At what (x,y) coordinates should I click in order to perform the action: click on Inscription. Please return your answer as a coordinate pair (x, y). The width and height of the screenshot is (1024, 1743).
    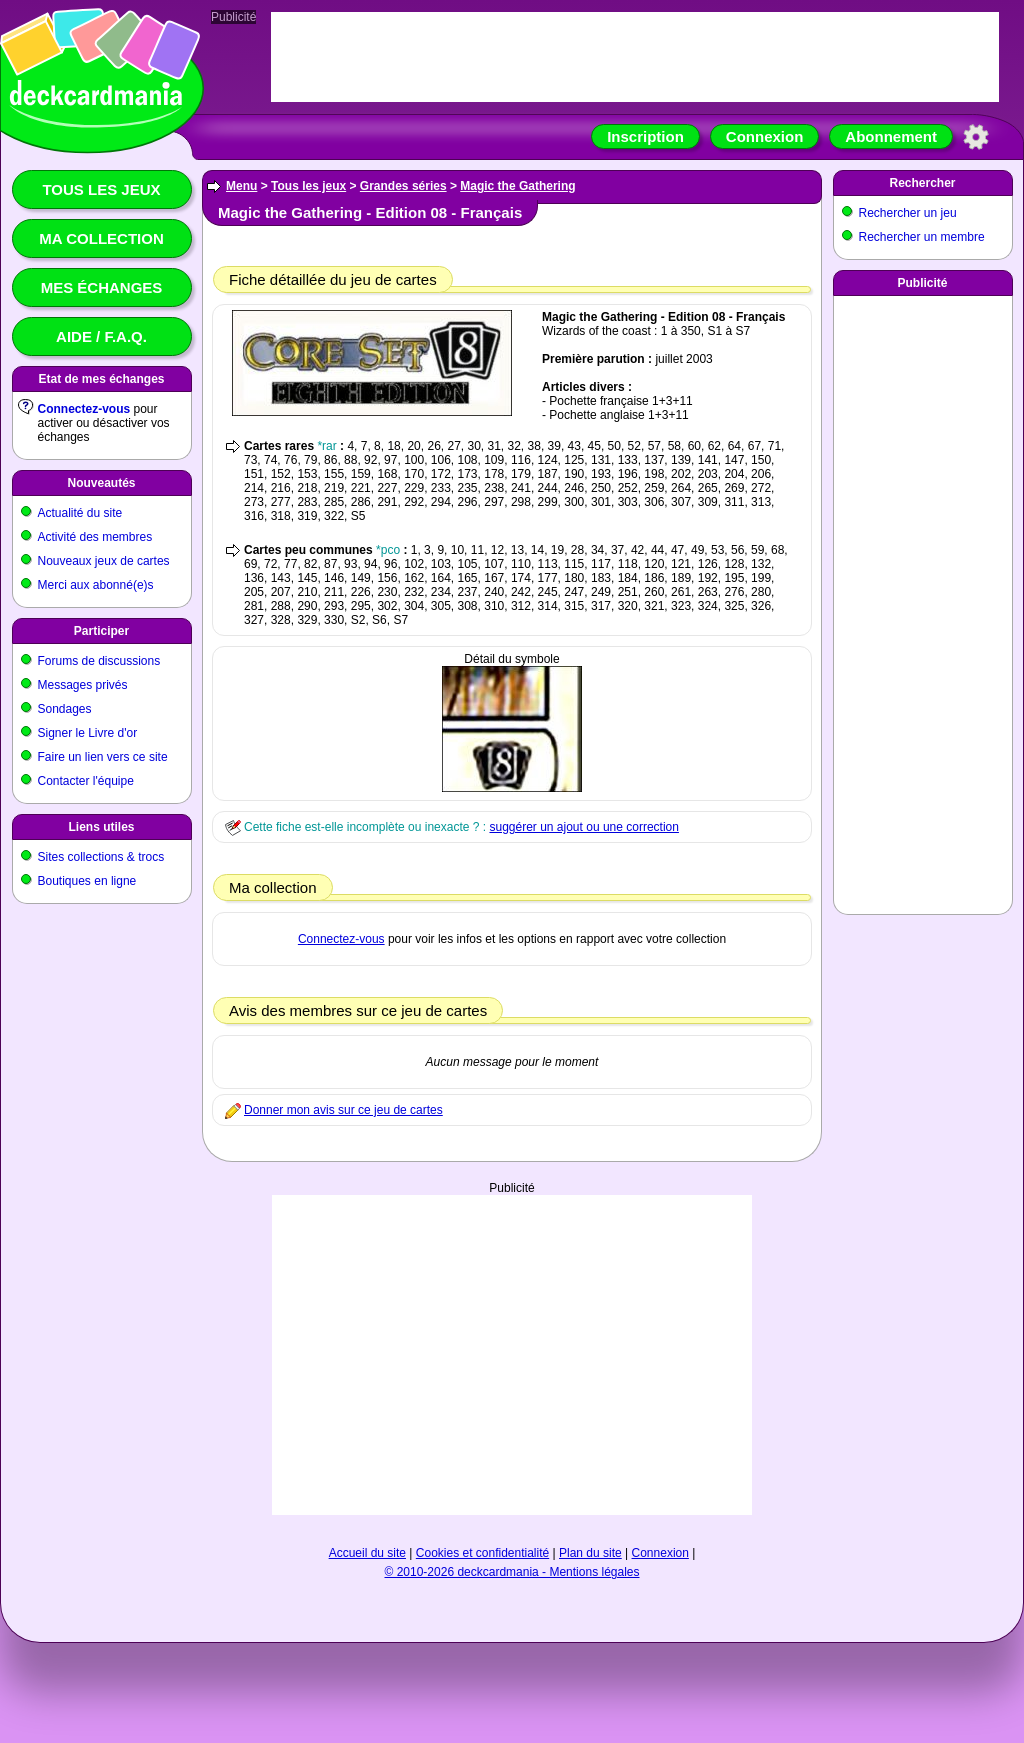
    Looking at the image, I should click on (645, 136).